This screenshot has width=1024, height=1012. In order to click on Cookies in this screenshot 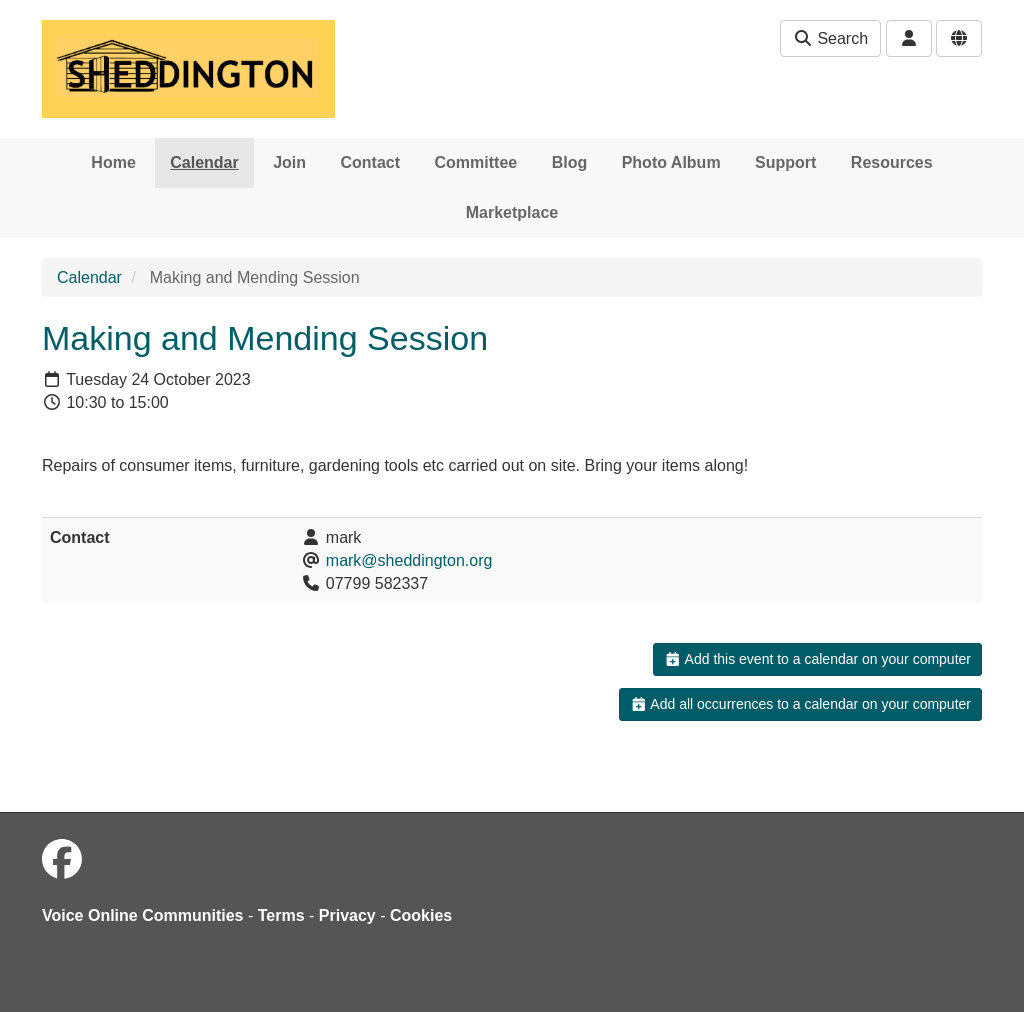, I will do `click(421, 915)`.